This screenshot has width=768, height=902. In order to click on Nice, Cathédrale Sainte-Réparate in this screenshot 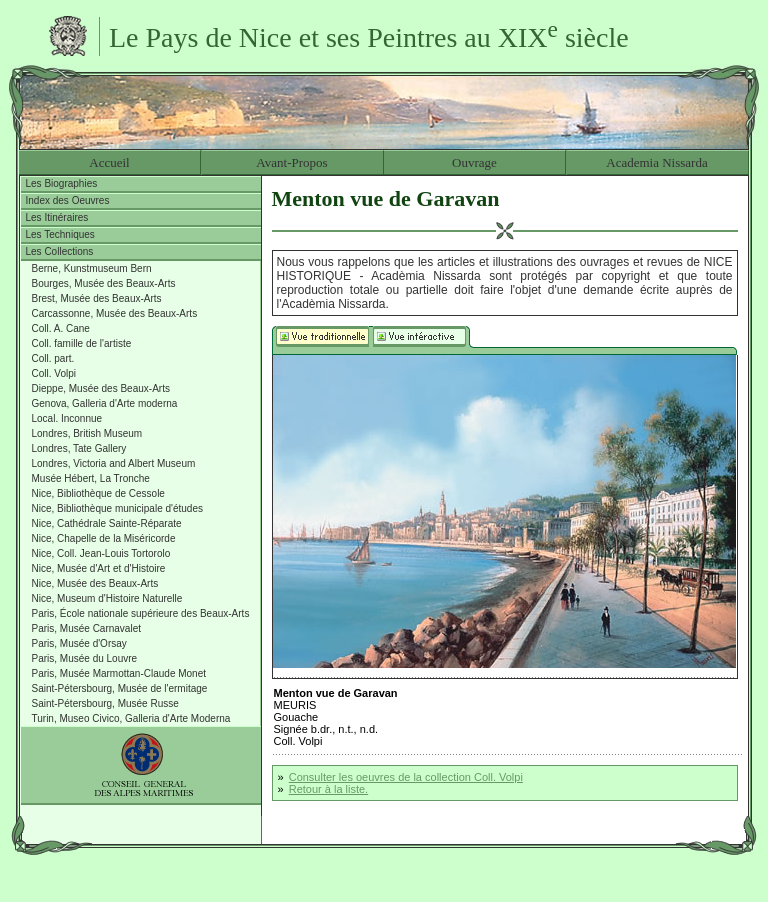, I will do `click(107, 523)`.